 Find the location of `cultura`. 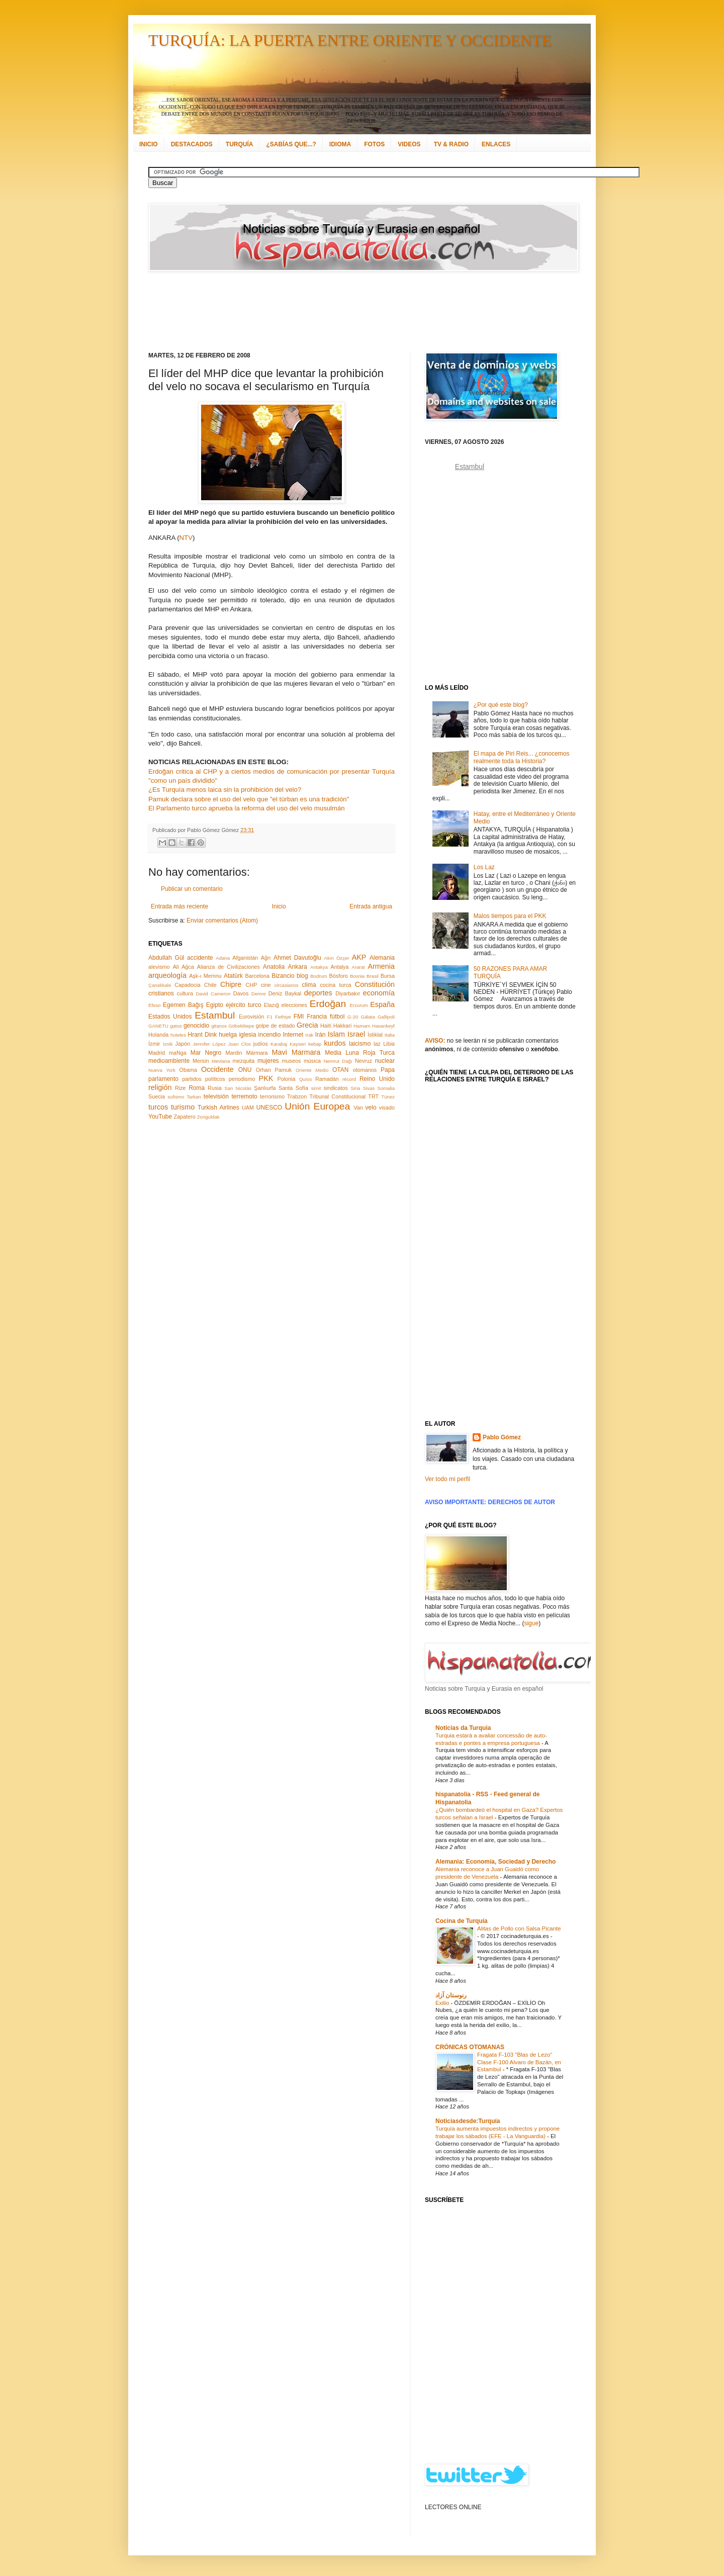

cultura is located at coordinates (185, 993).